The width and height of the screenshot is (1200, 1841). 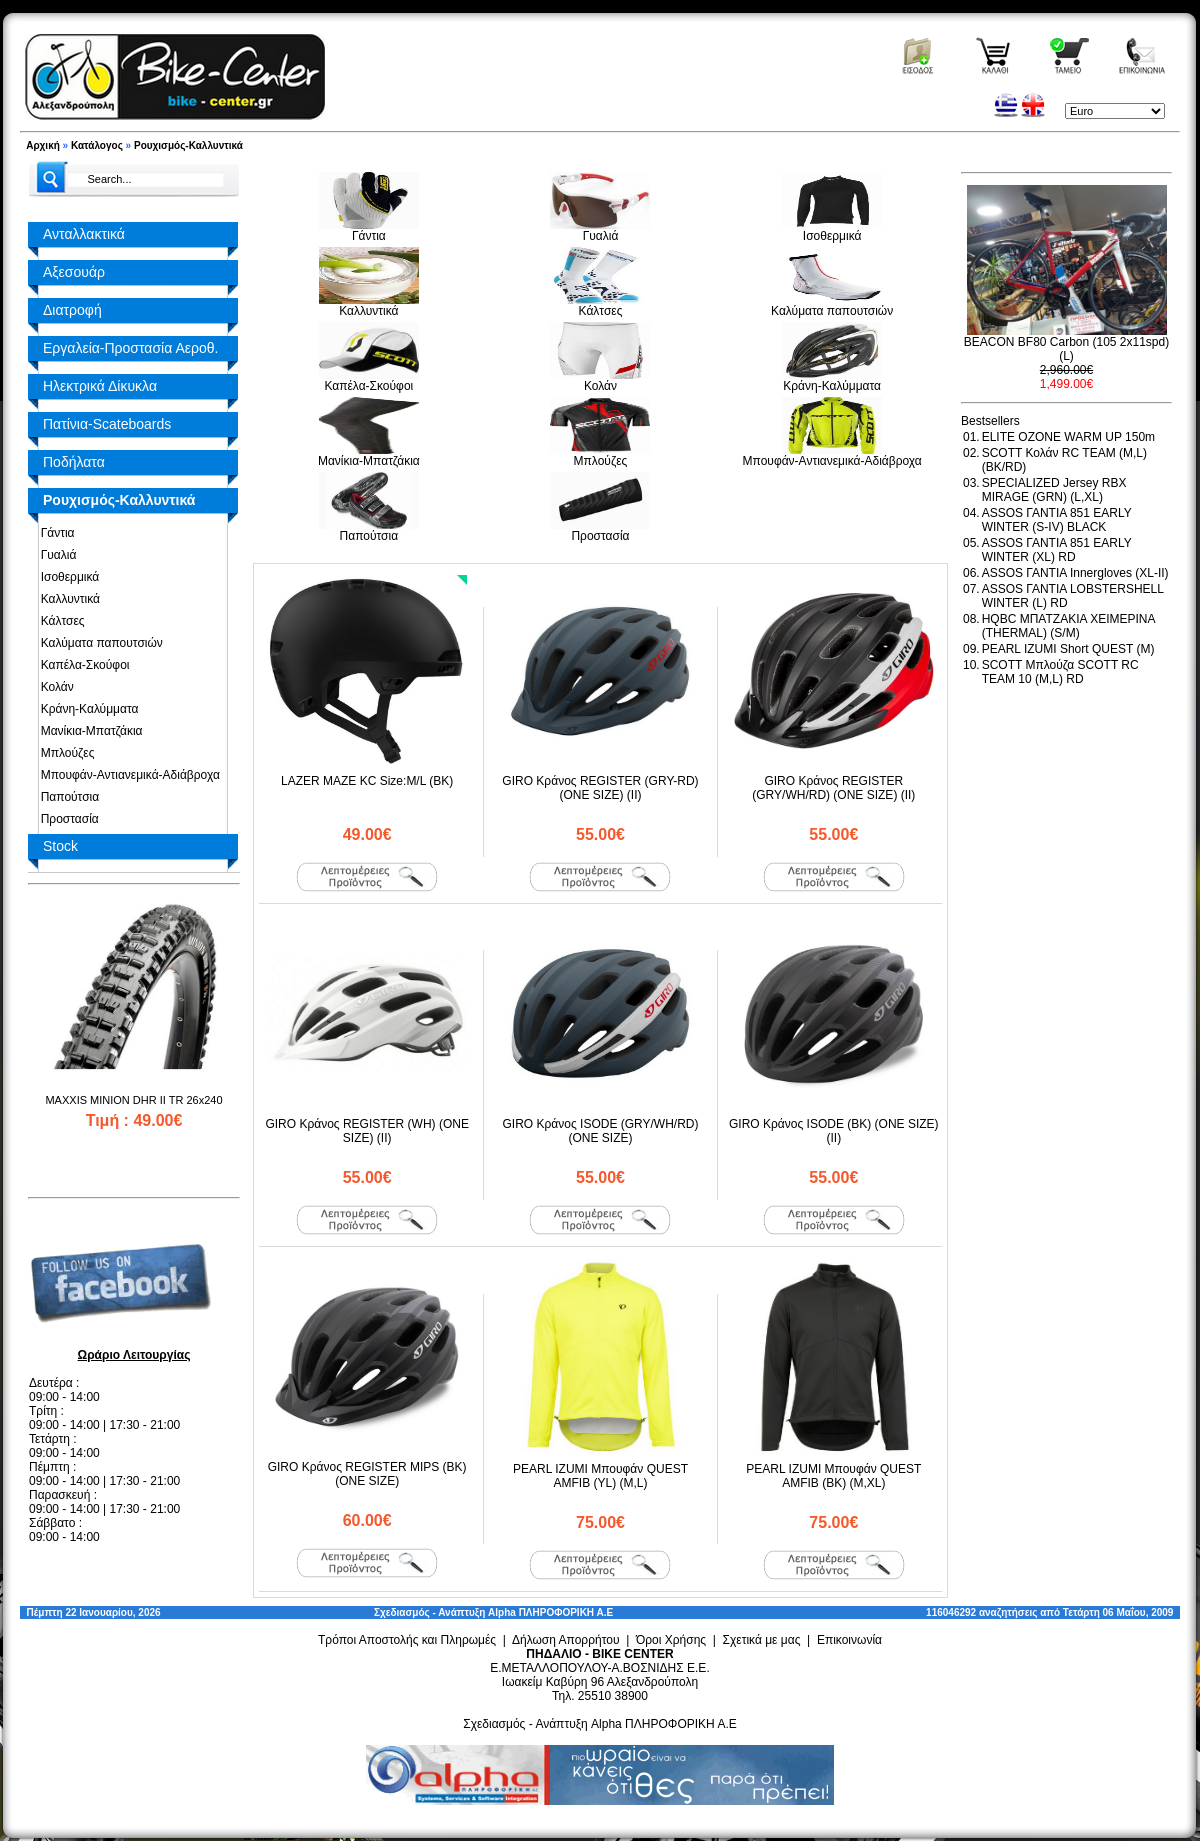 I want to click on Τρόποι Αποστολής και Πληρωμές, so click(x=407, y=1640).